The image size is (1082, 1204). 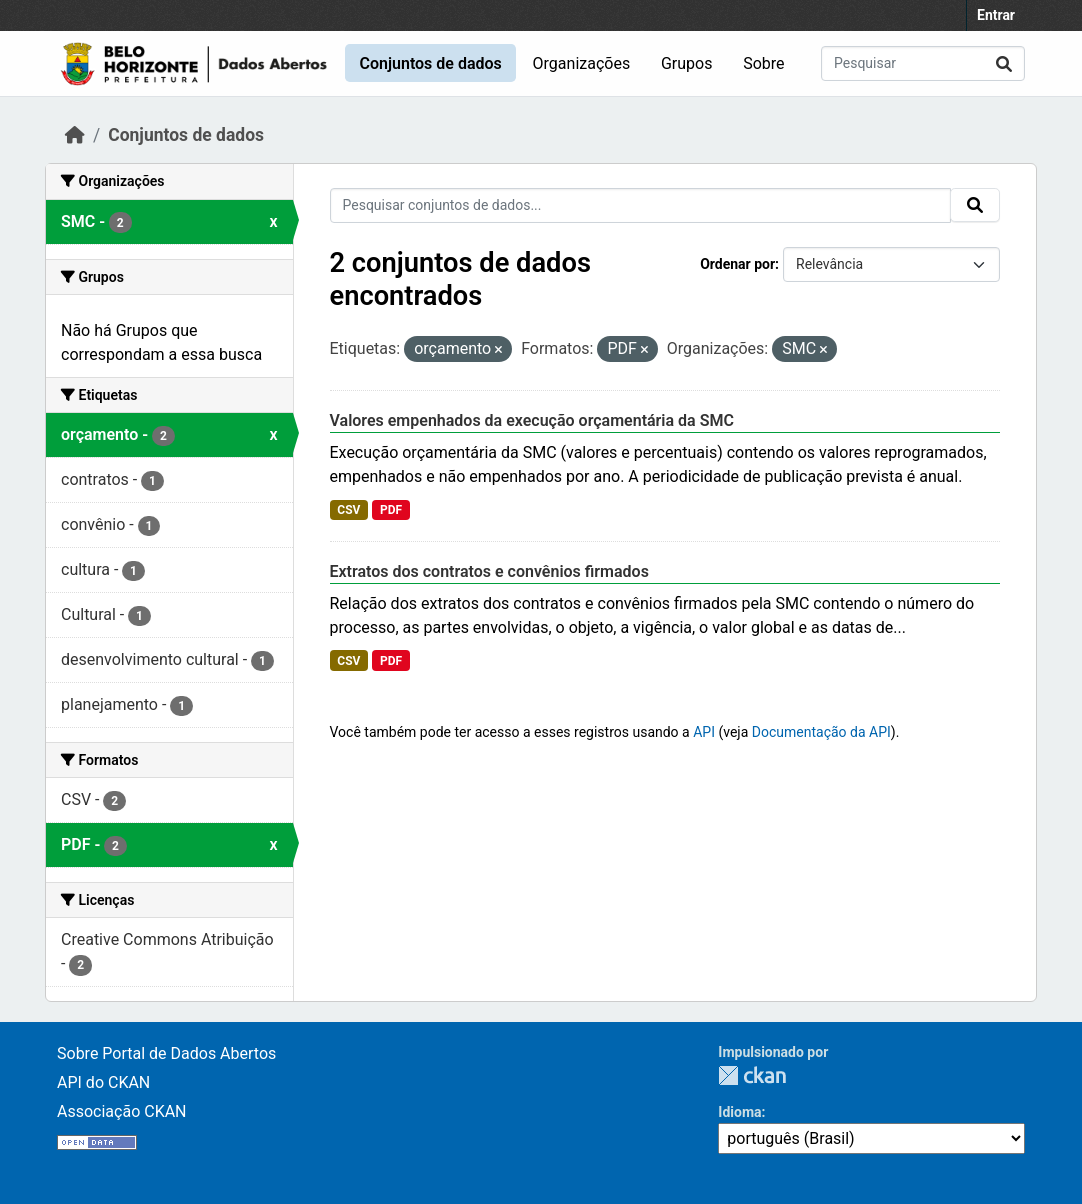 What do you see at coordinates (532, 420) in the screenshot?
I see `Valores empenhados da execução orçamentária da SMC` at bounding box center [532, 420].